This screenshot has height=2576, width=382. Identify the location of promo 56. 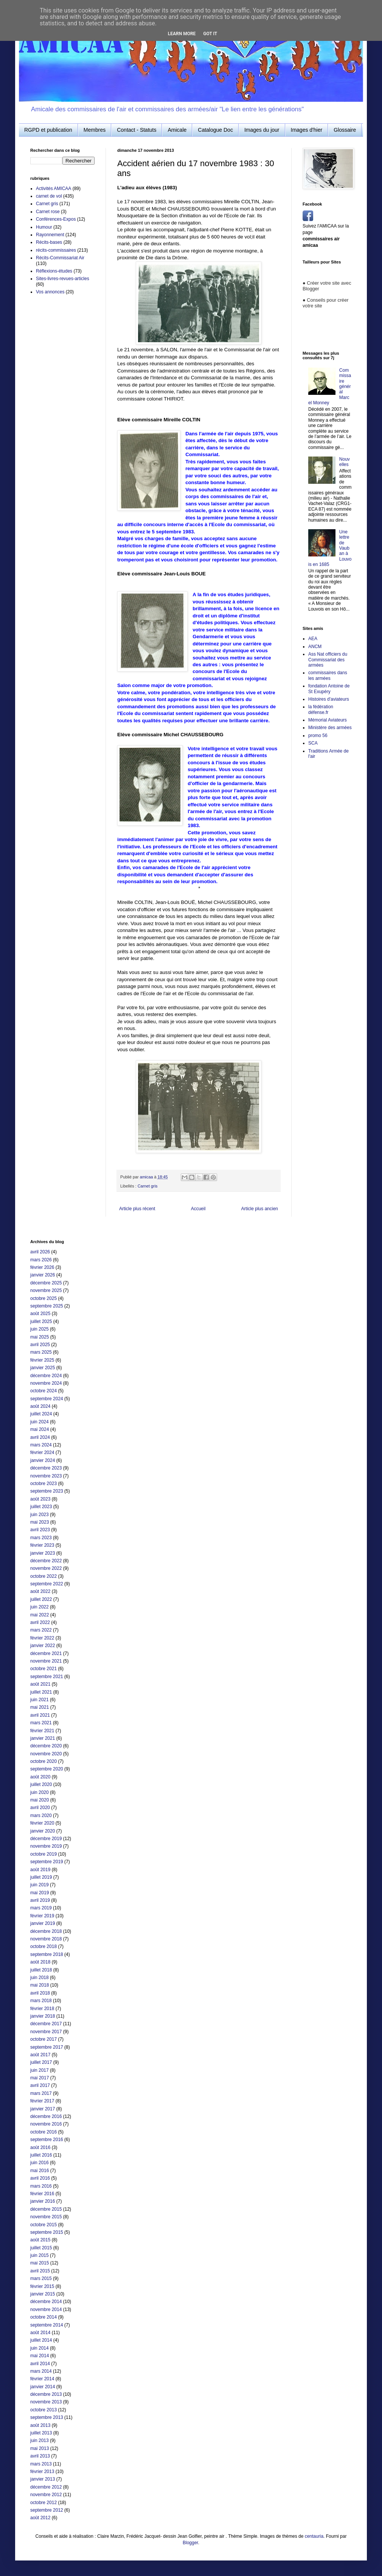
(318, 735).